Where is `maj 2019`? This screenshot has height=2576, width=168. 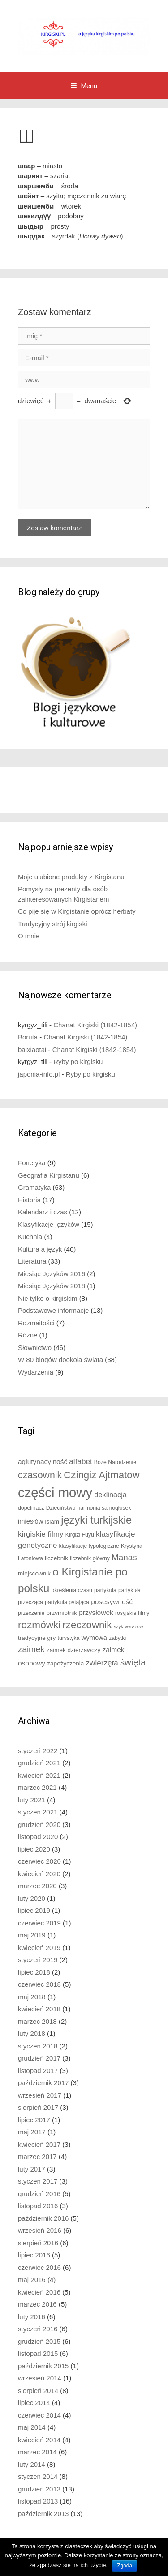 maj 2019 is located at coordinates (32, 1935).